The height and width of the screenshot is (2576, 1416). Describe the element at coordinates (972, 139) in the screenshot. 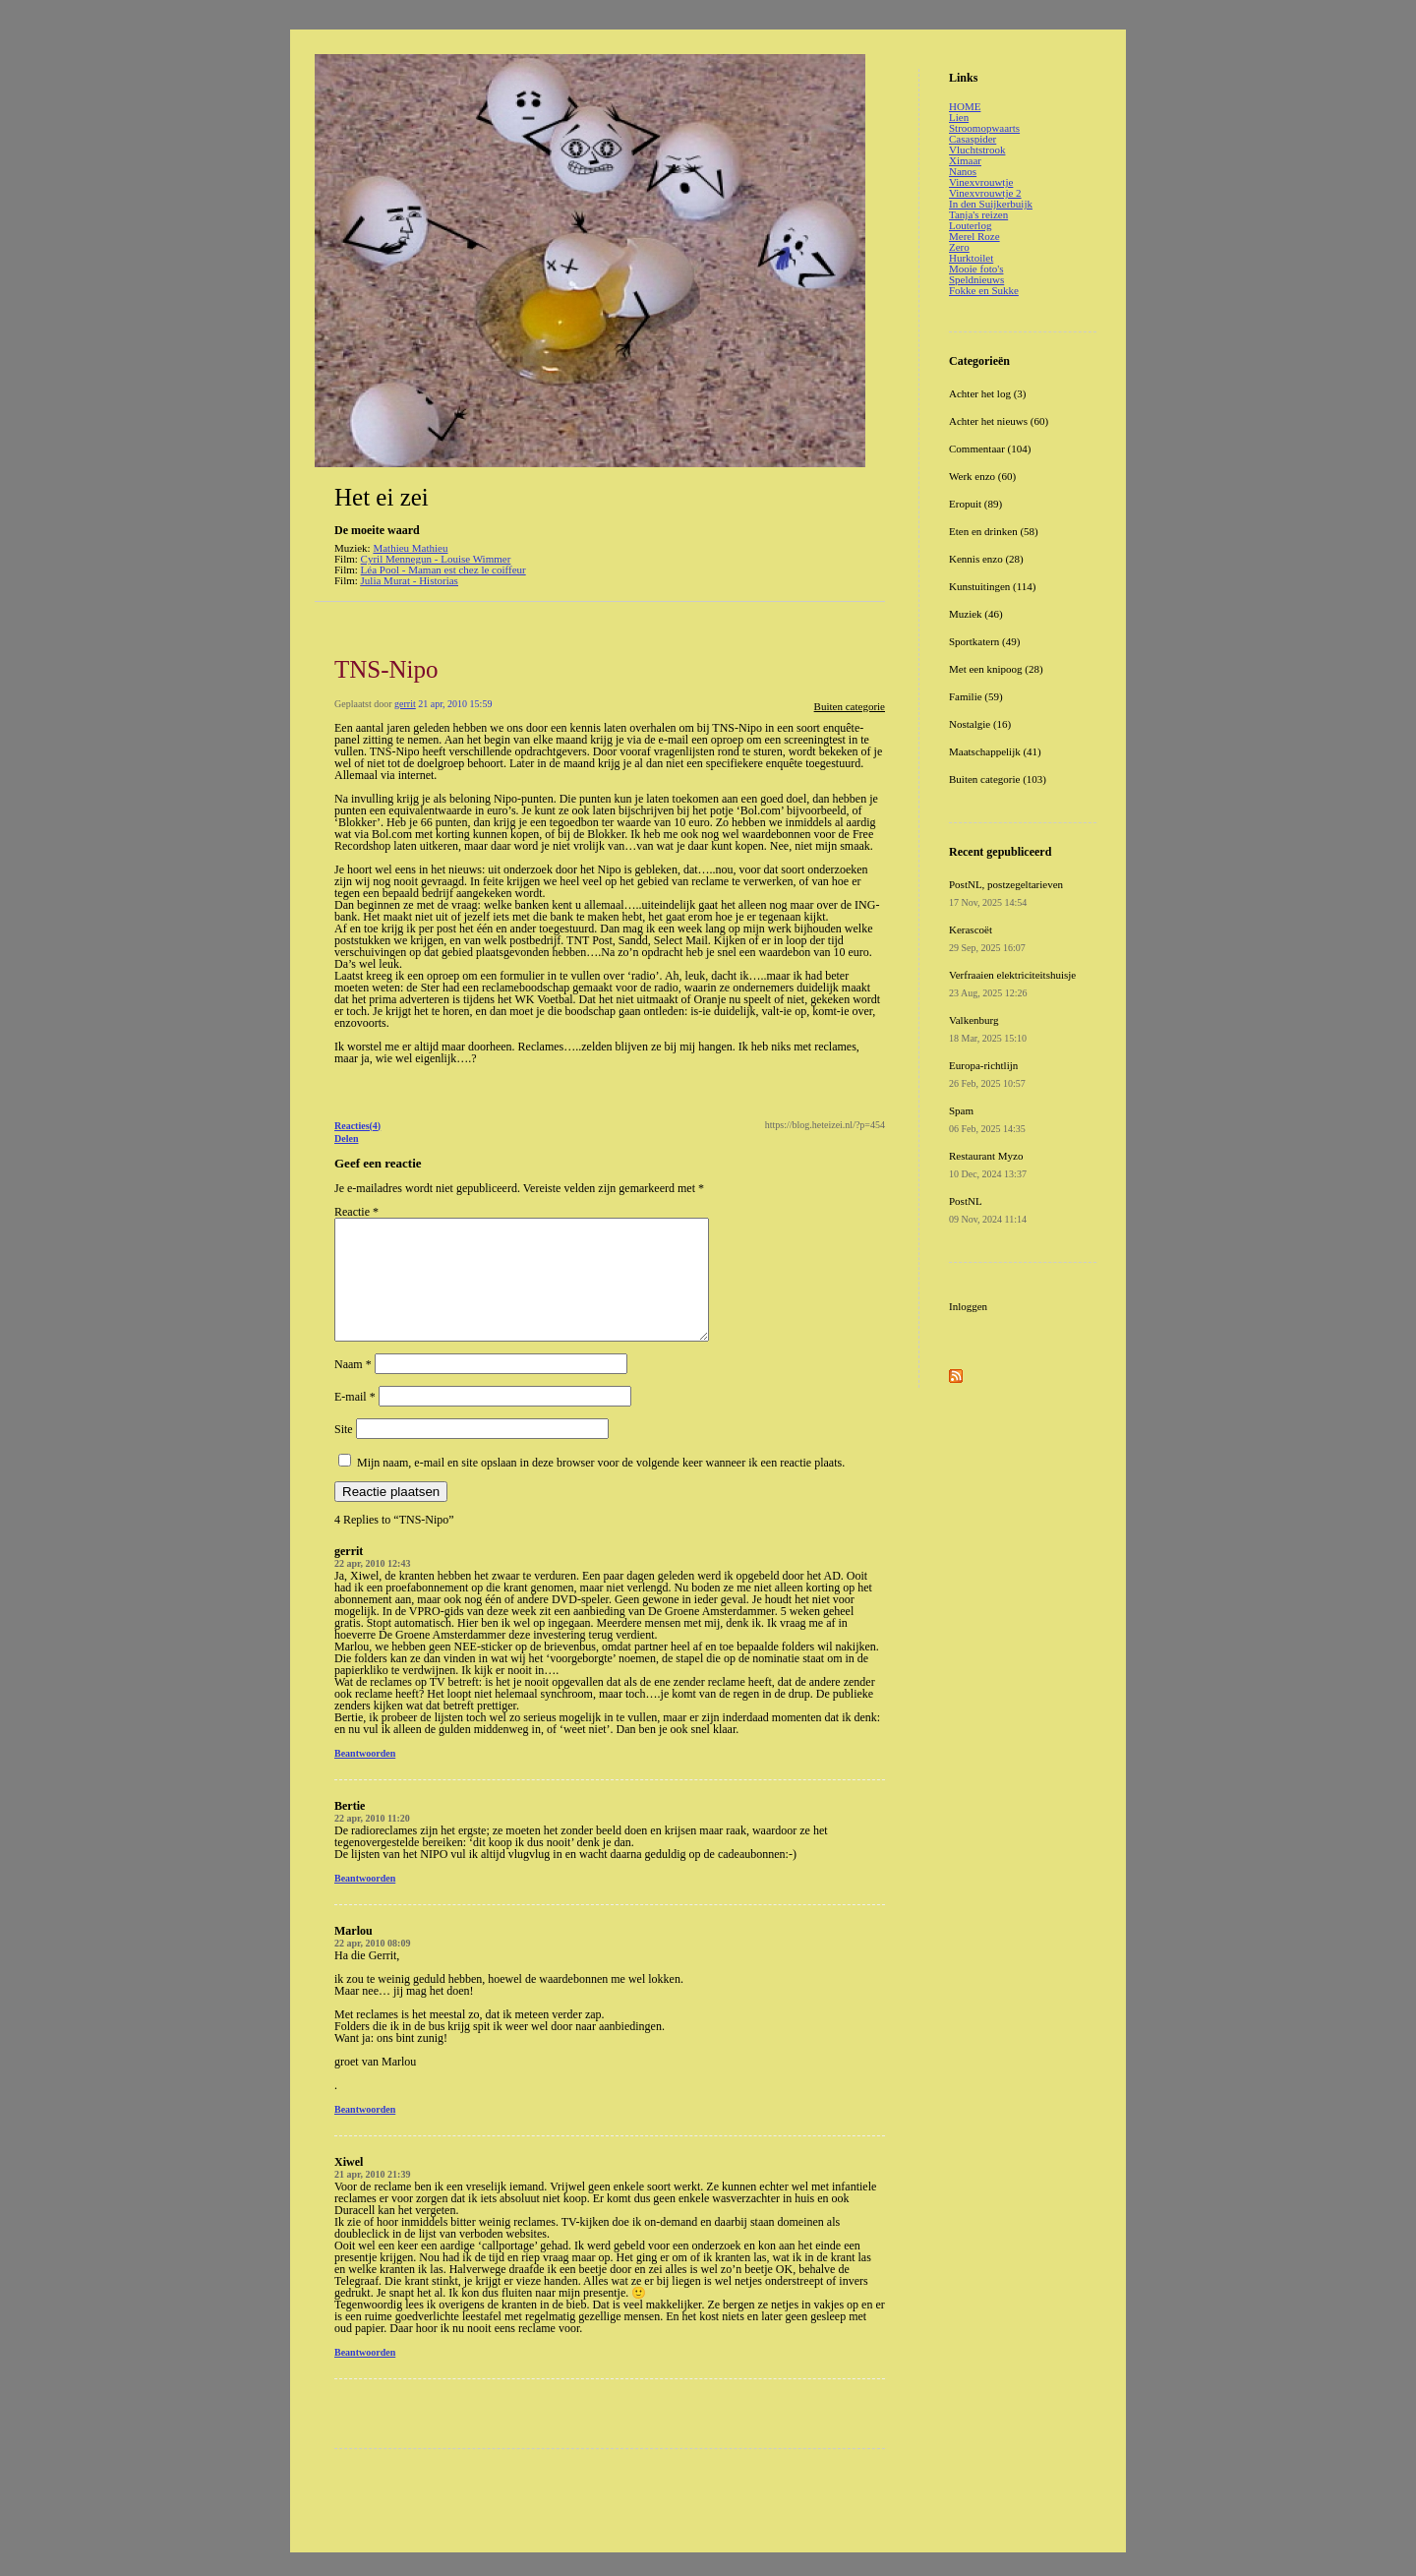

I see `Casaspider` at that location.